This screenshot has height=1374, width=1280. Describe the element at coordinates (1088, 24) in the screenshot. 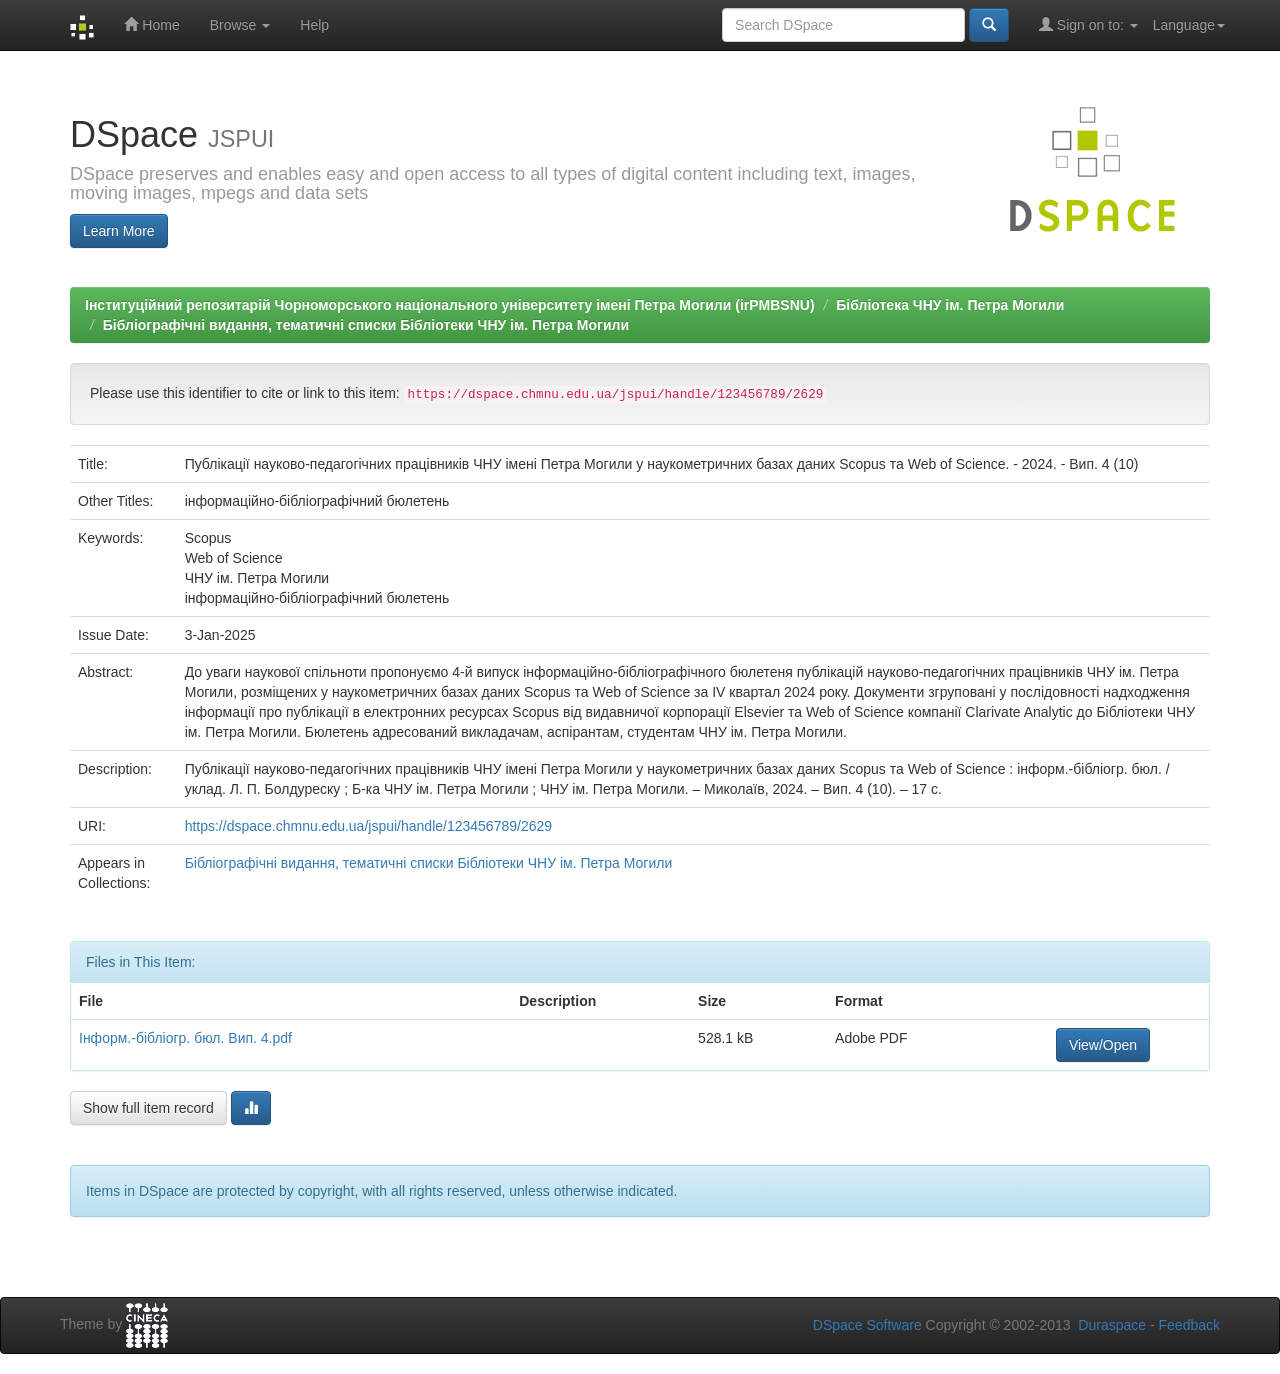

I see `Sign on to:` at that location.